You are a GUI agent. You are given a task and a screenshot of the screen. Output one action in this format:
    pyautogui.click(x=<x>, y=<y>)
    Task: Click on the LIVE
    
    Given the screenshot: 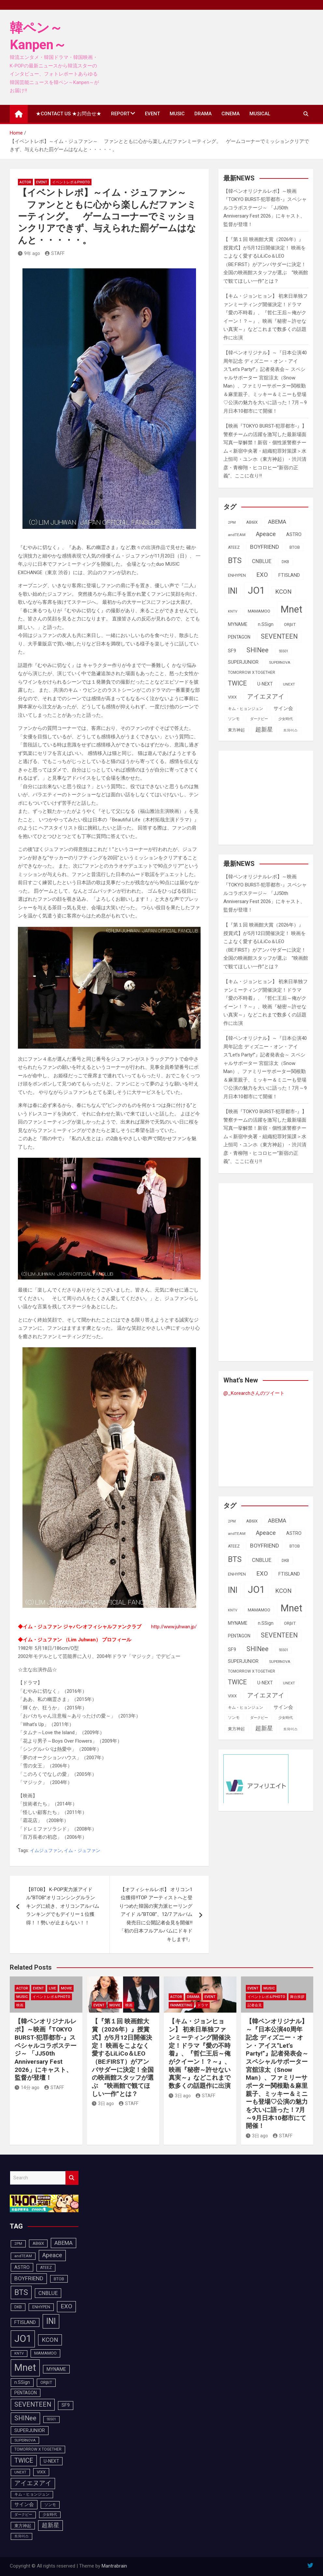 What is the action you would take?
    pyautogui.click(x=52, y=1988)
    